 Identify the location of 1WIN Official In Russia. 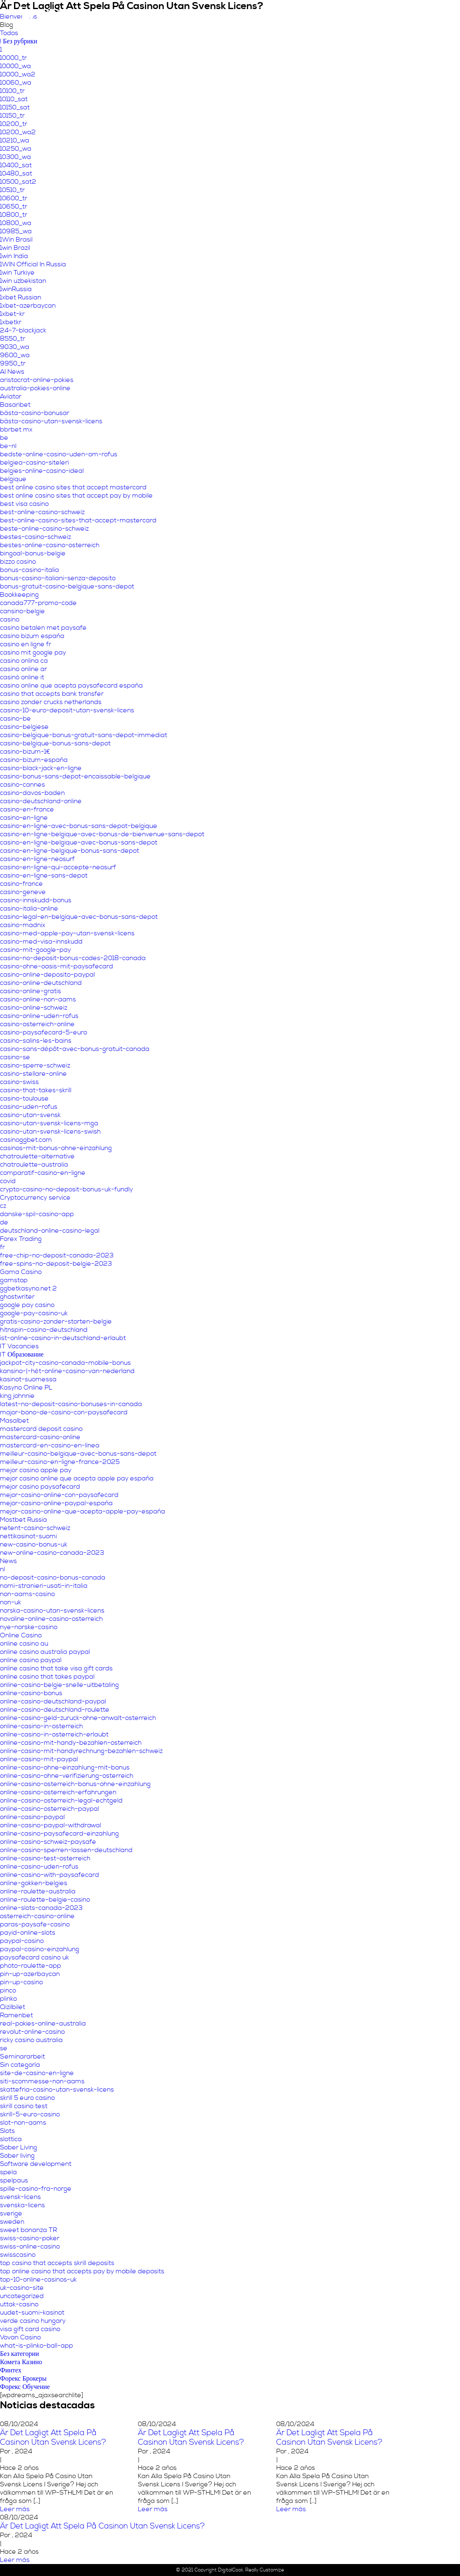
(33, 264).